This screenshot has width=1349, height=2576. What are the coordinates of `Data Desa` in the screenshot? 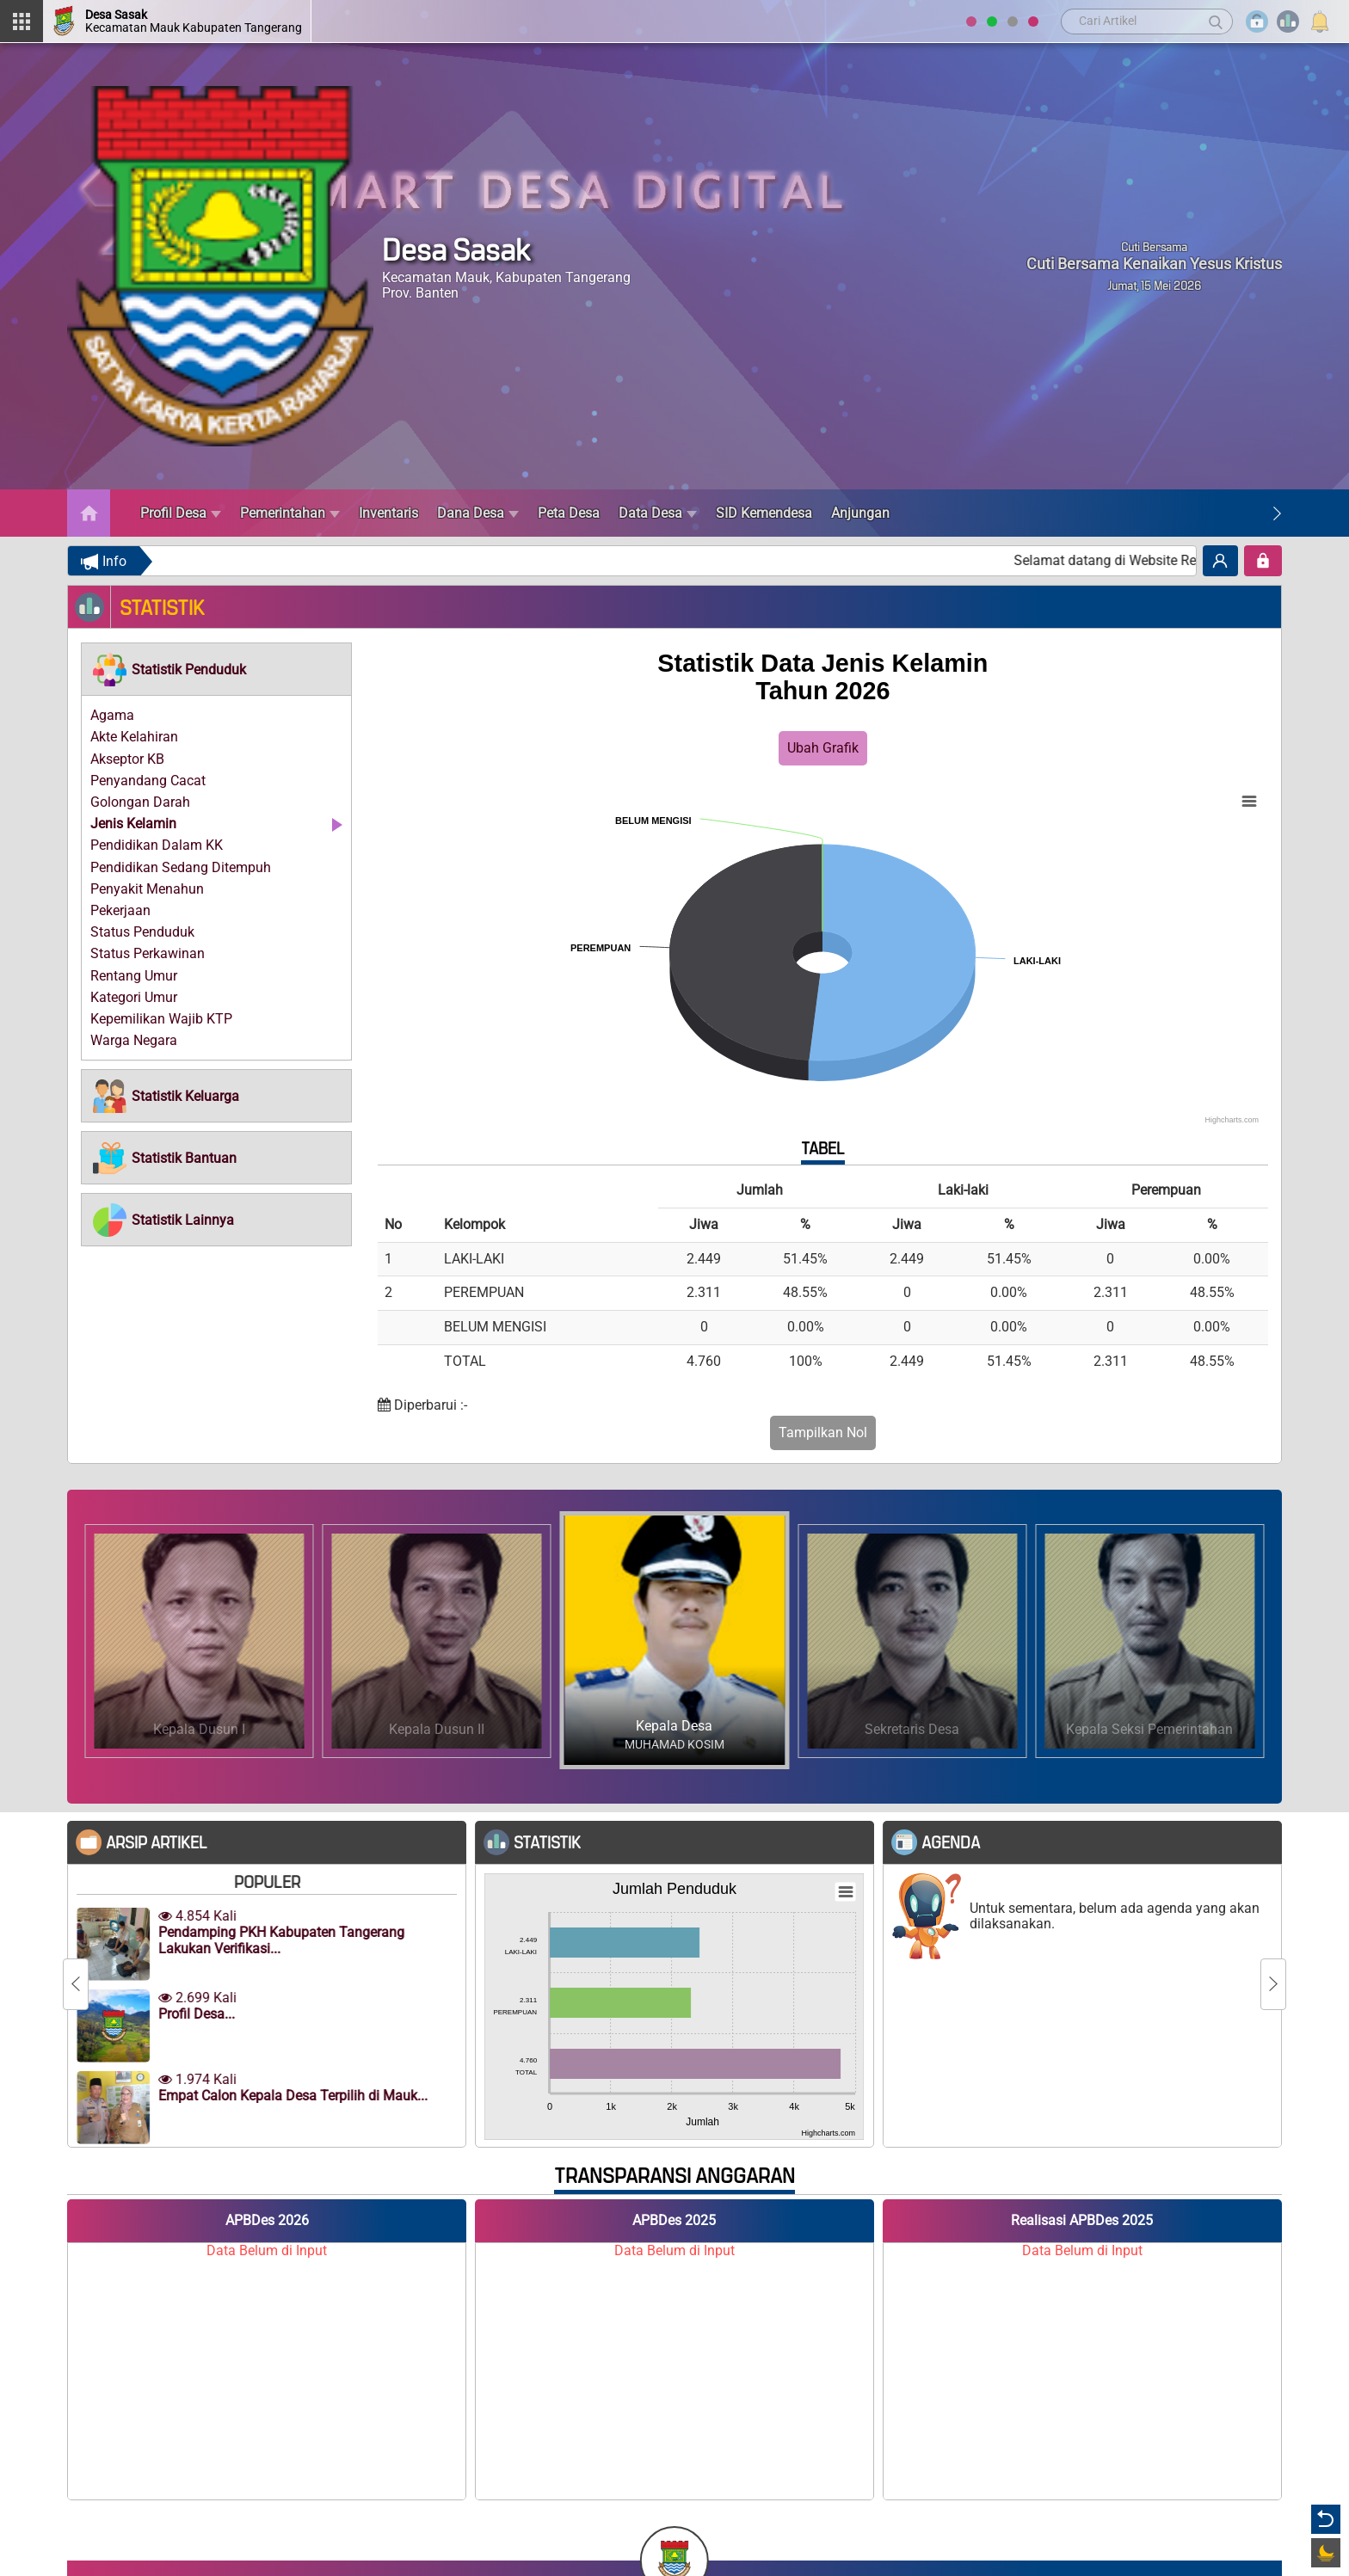 It's located at (658, 513).